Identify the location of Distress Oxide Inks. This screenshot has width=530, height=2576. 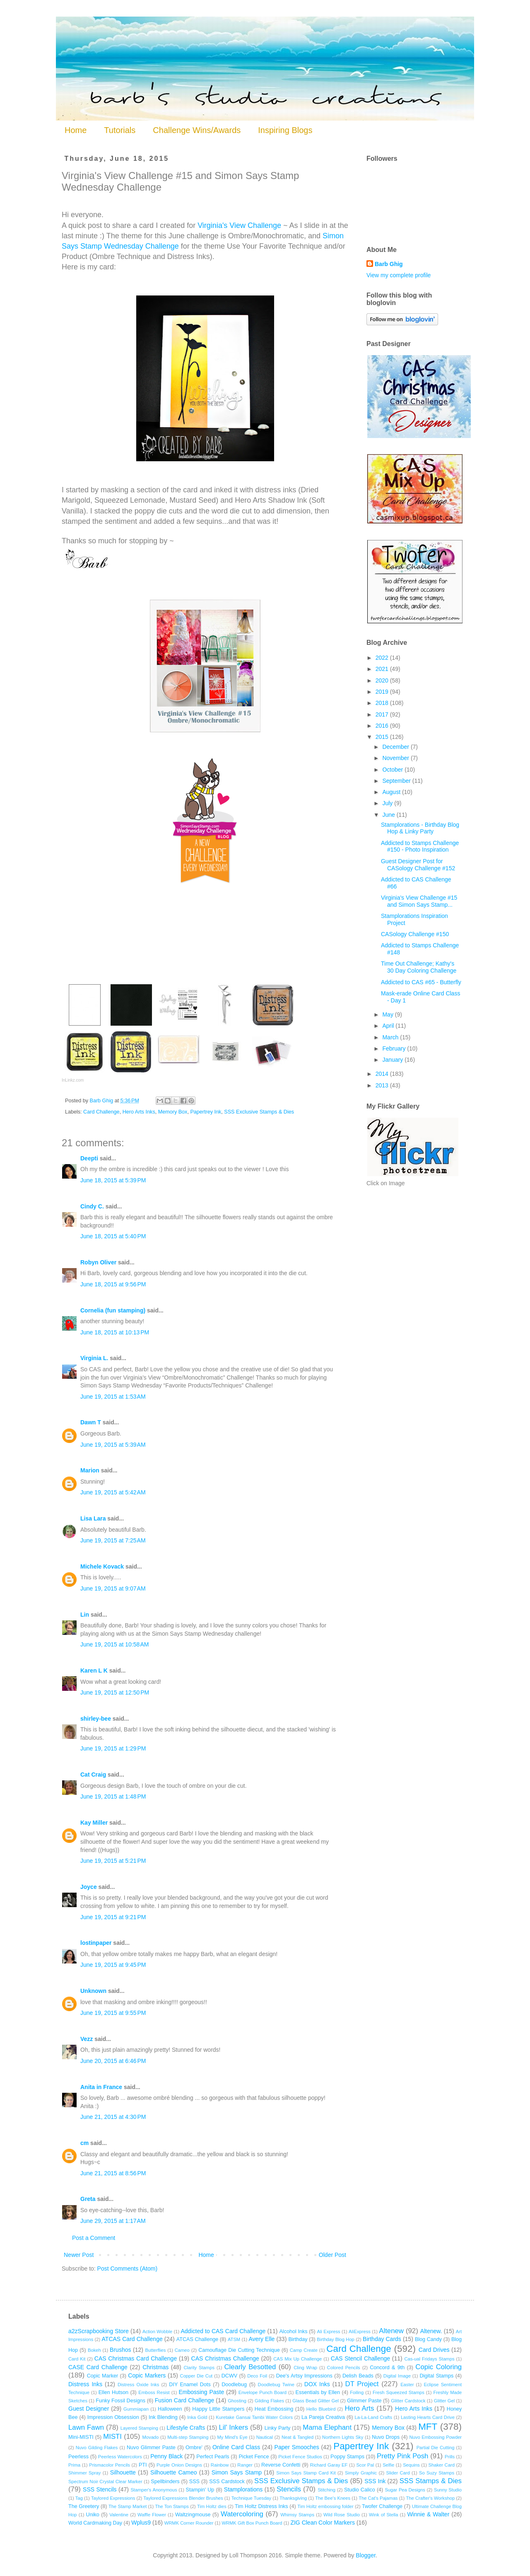
(138, 2384).